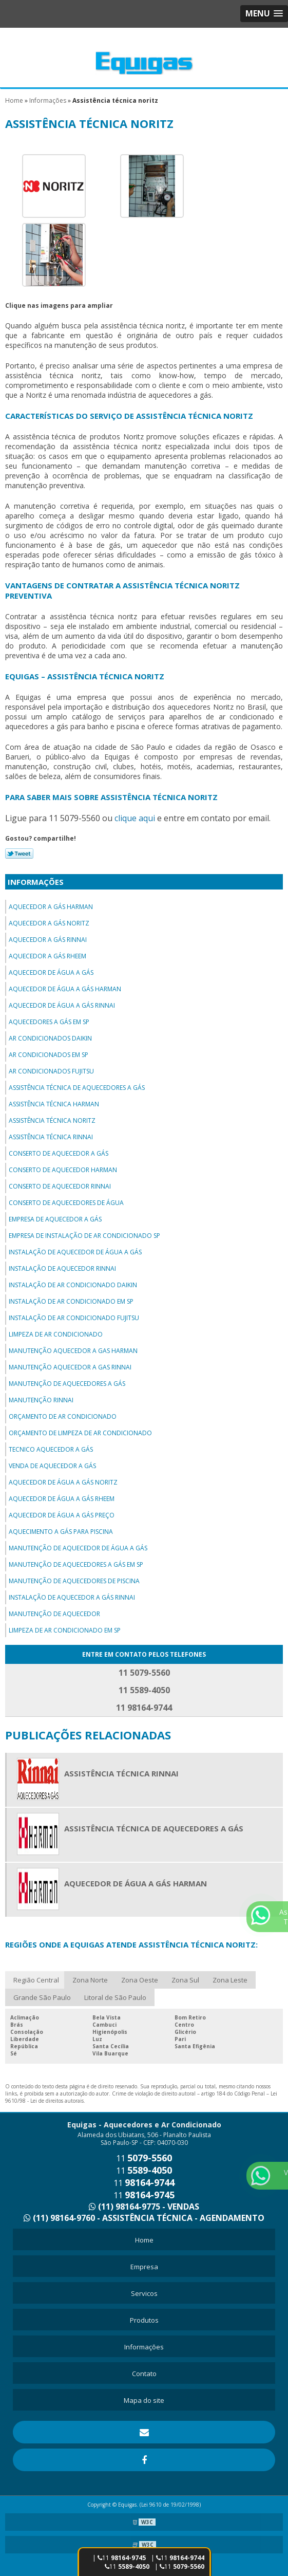 The image size is (288, 2576). What do you see at coordinates (76, 1564) in the screenshot?
I see `Manutenção de aquecedores a gás em sp` at bounding box center [76, 1564].